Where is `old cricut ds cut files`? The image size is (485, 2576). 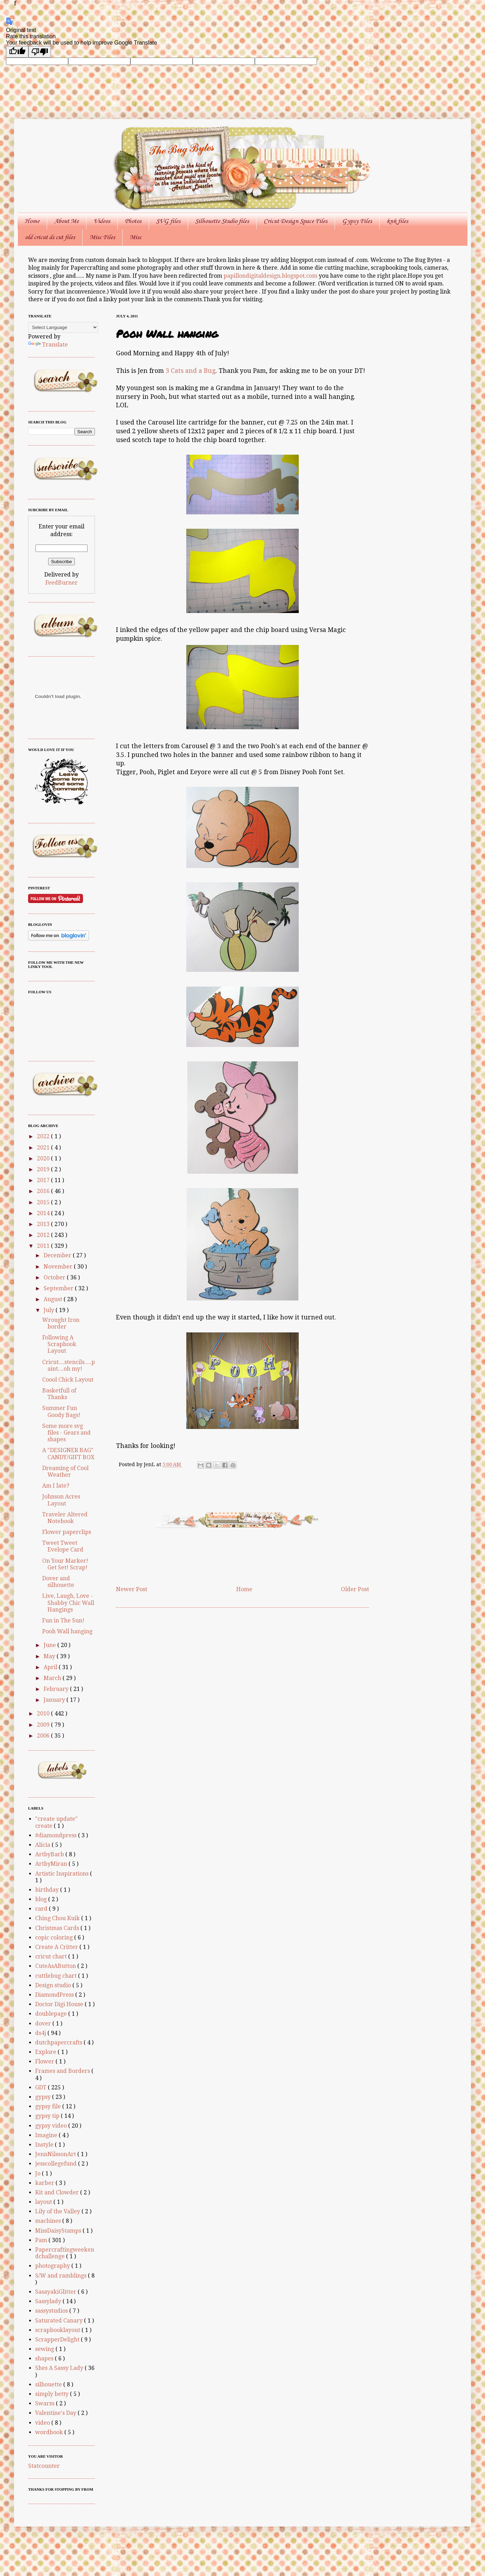
old cricut ds cut files is located at coordinates (50, 237).